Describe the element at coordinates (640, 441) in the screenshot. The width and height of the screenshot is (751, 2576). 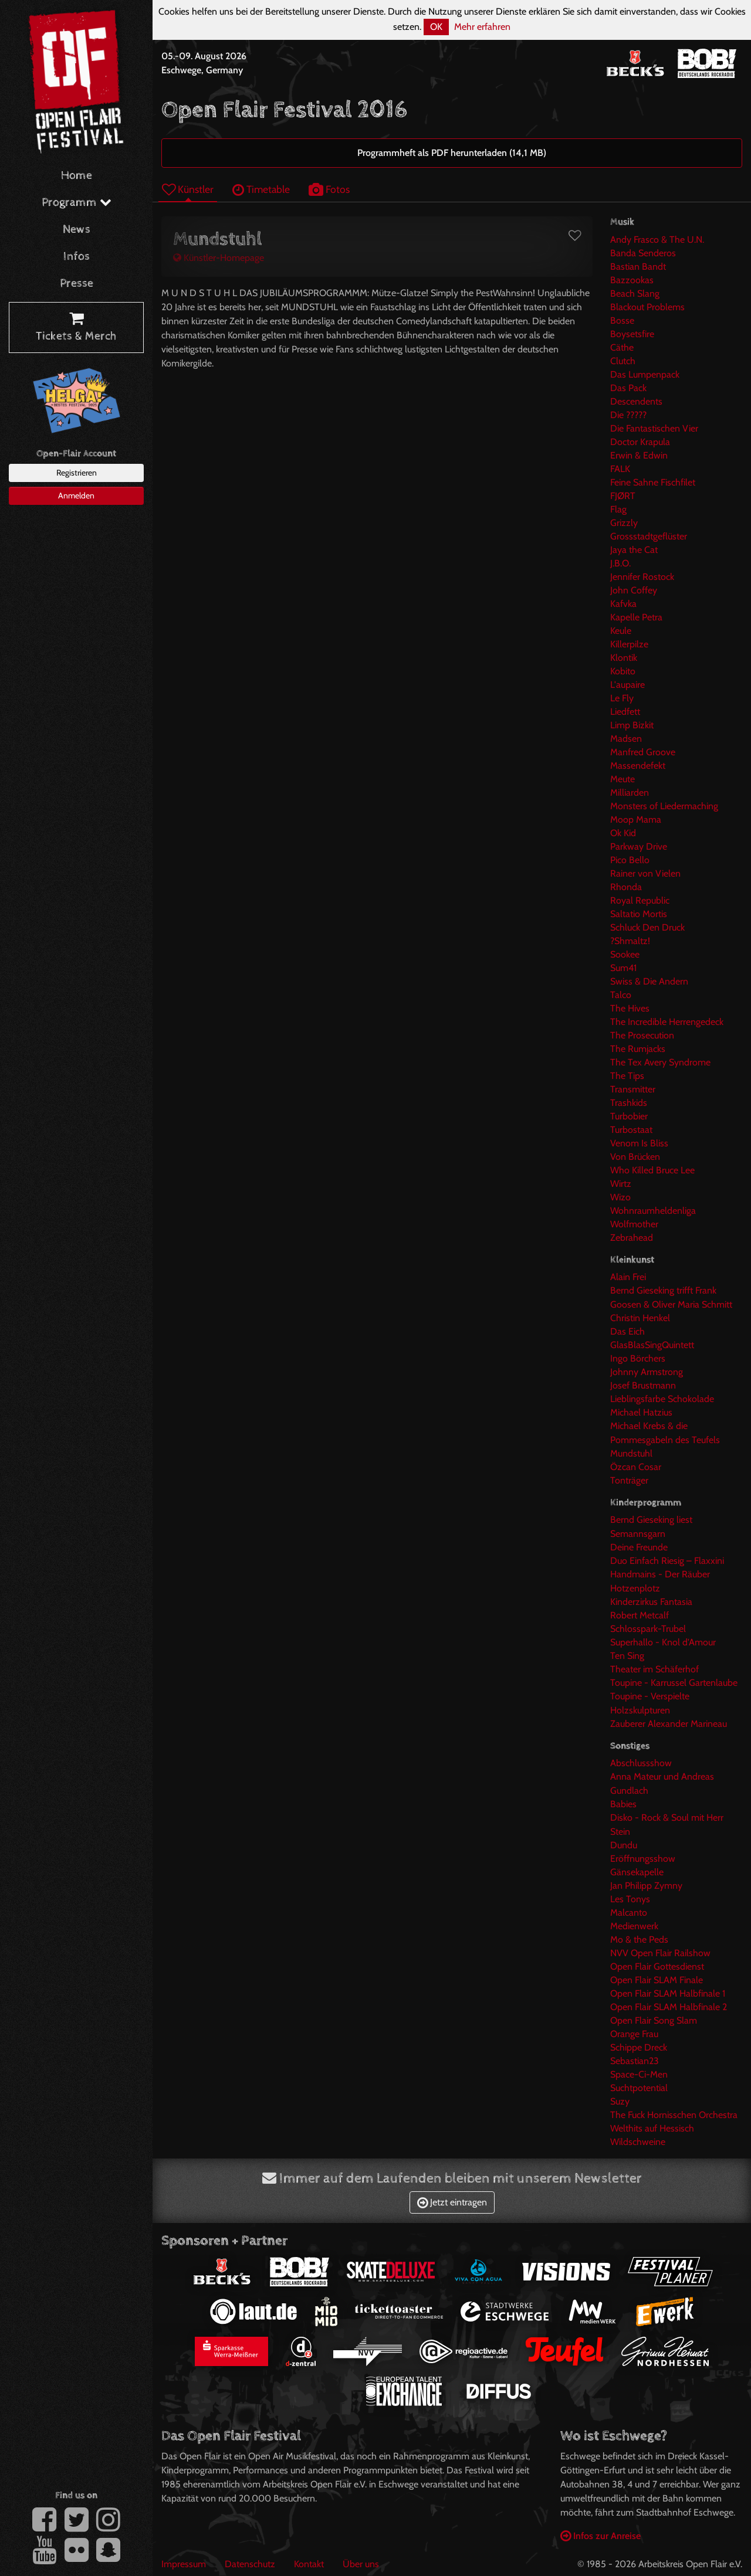
I see `Doctor Krapula` at that location.